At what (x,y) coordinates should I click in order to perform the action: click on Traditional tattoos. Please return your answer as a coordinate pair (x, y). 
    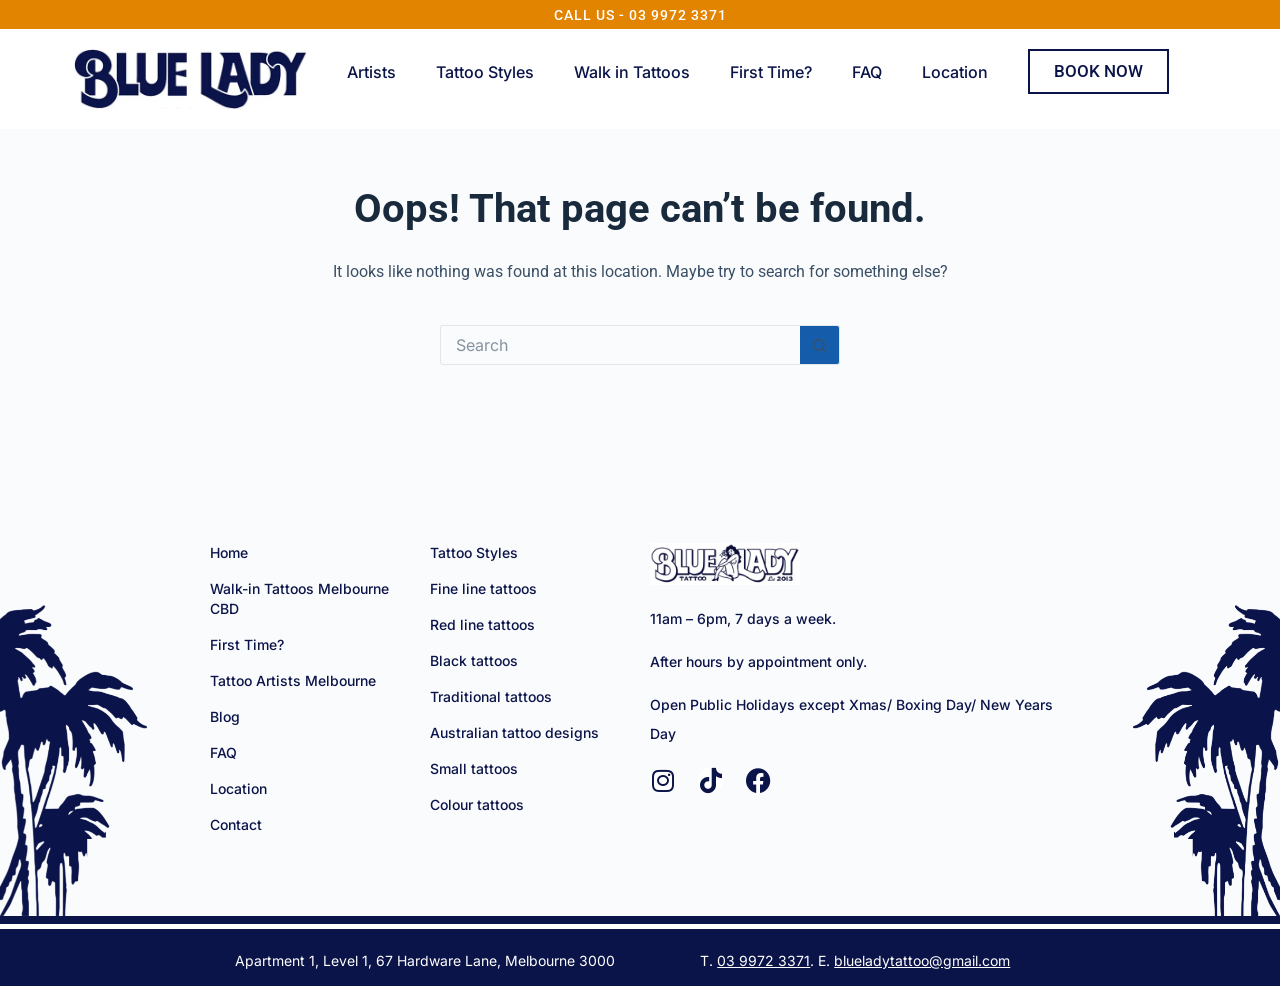
    Looking at the image, I should click on (491, 696).